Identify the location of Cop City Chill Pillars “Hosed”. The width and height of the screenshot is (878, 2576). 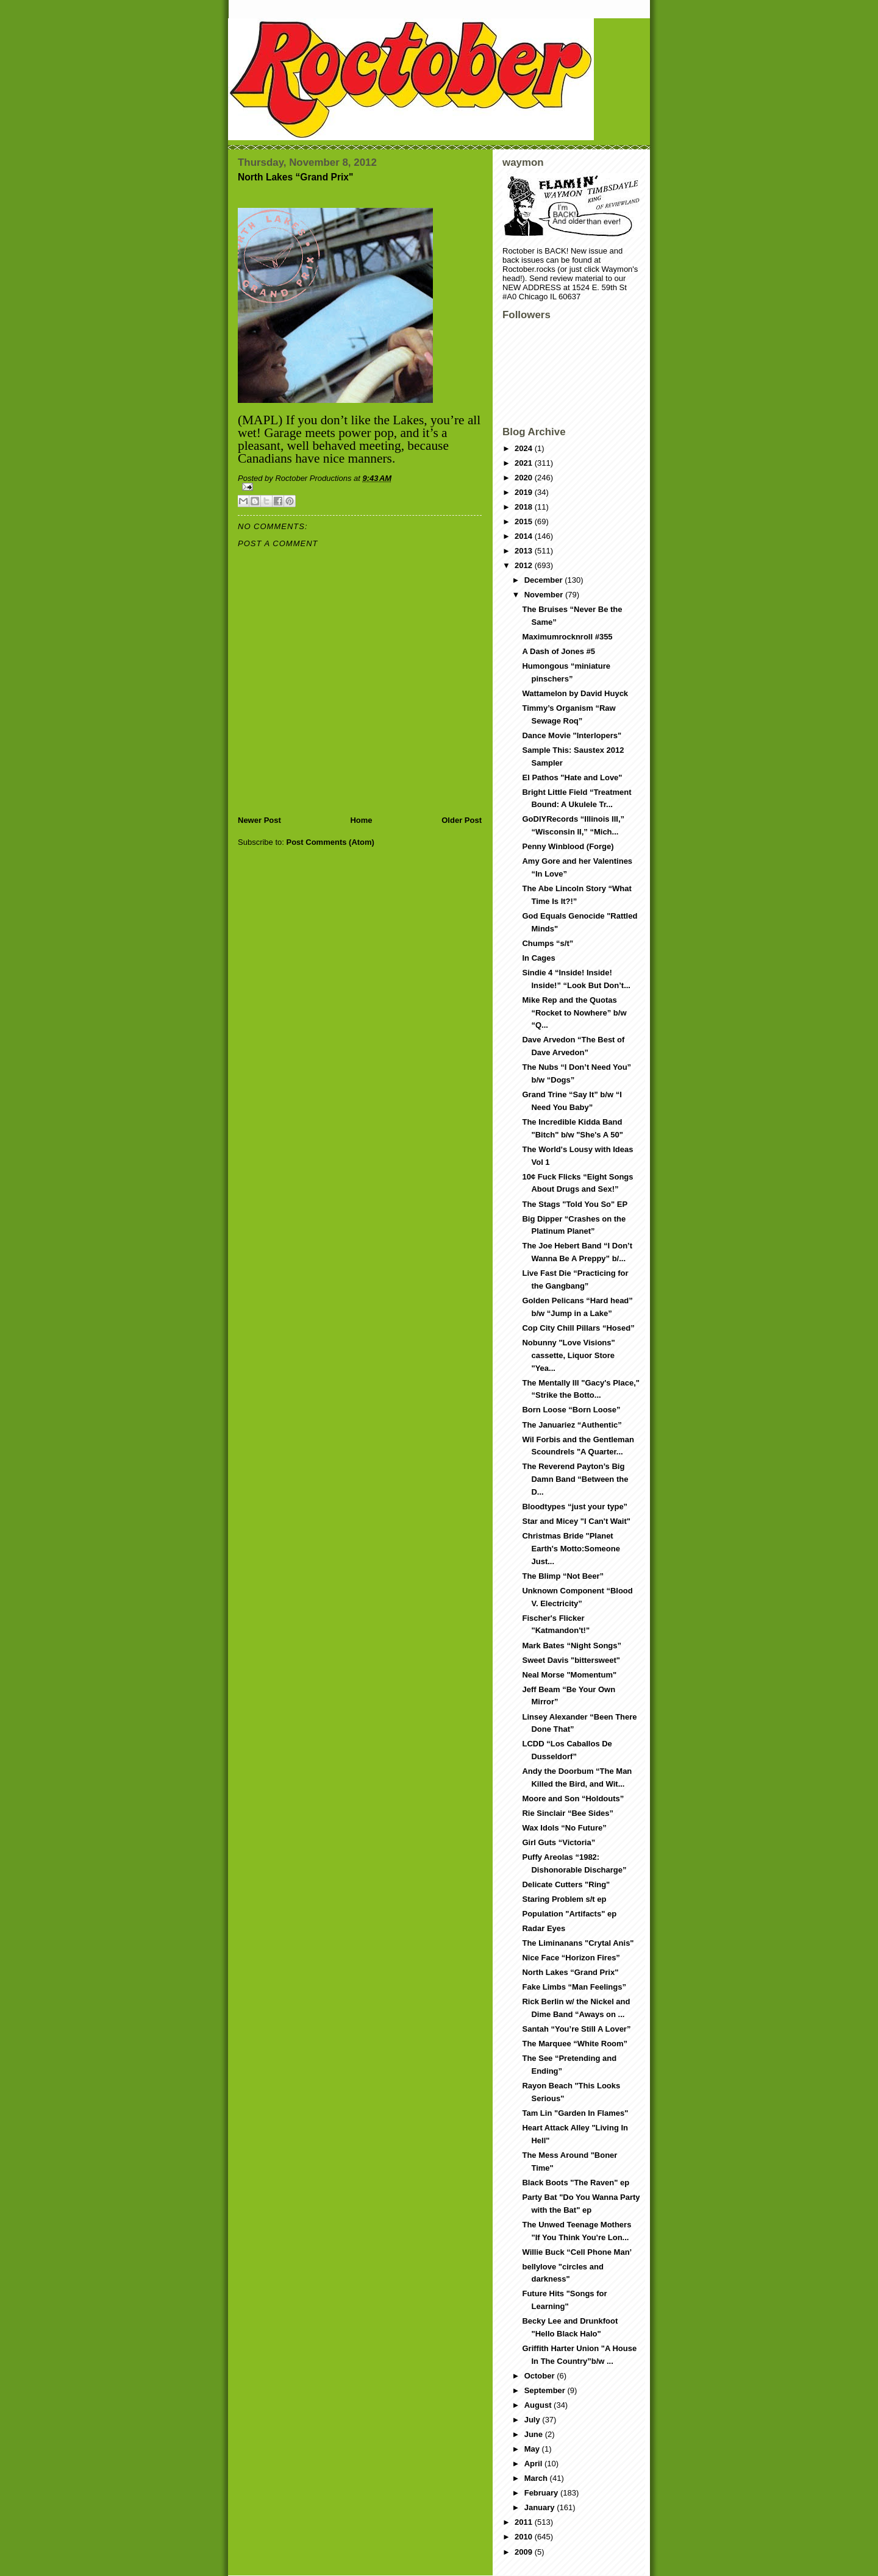
(578, 1327).